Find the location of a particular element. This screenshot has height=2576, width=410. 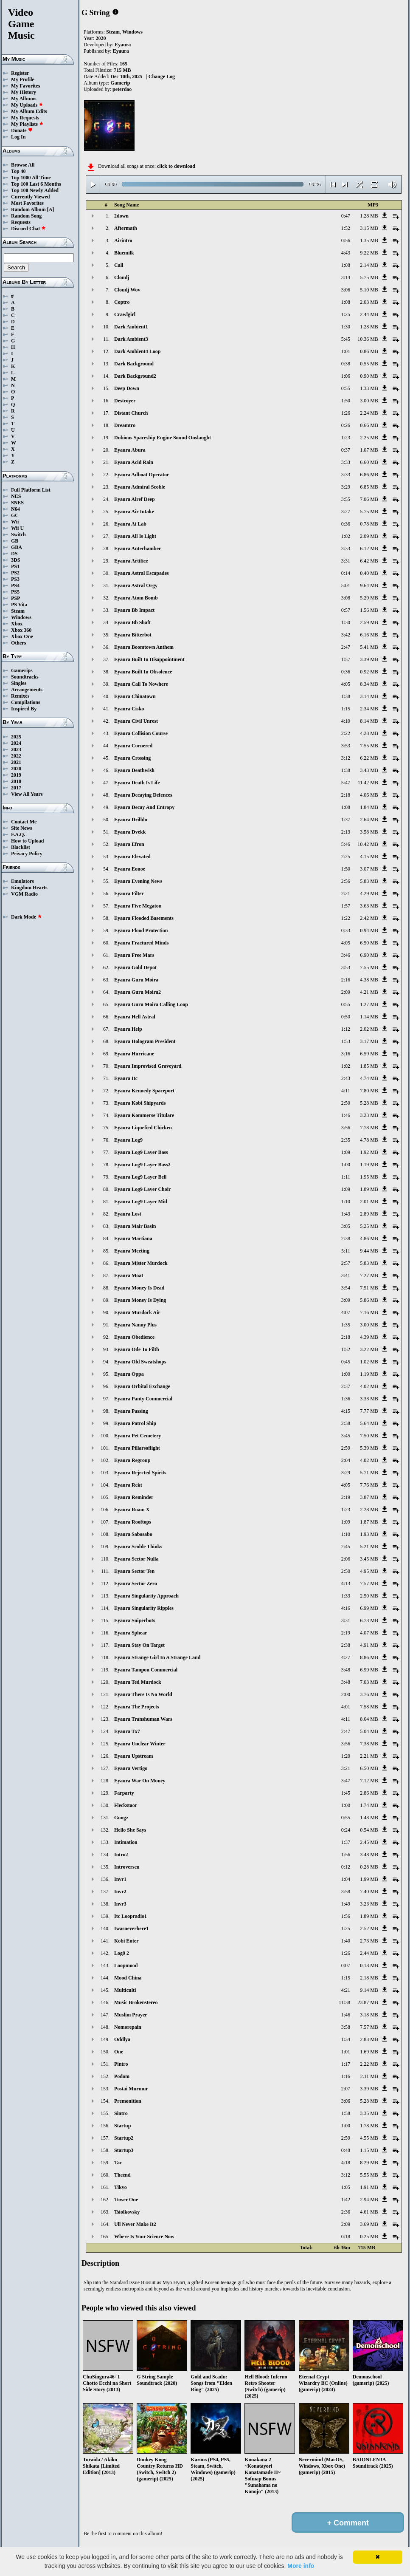

4.78 MB is located at coordinates (369, 1140).